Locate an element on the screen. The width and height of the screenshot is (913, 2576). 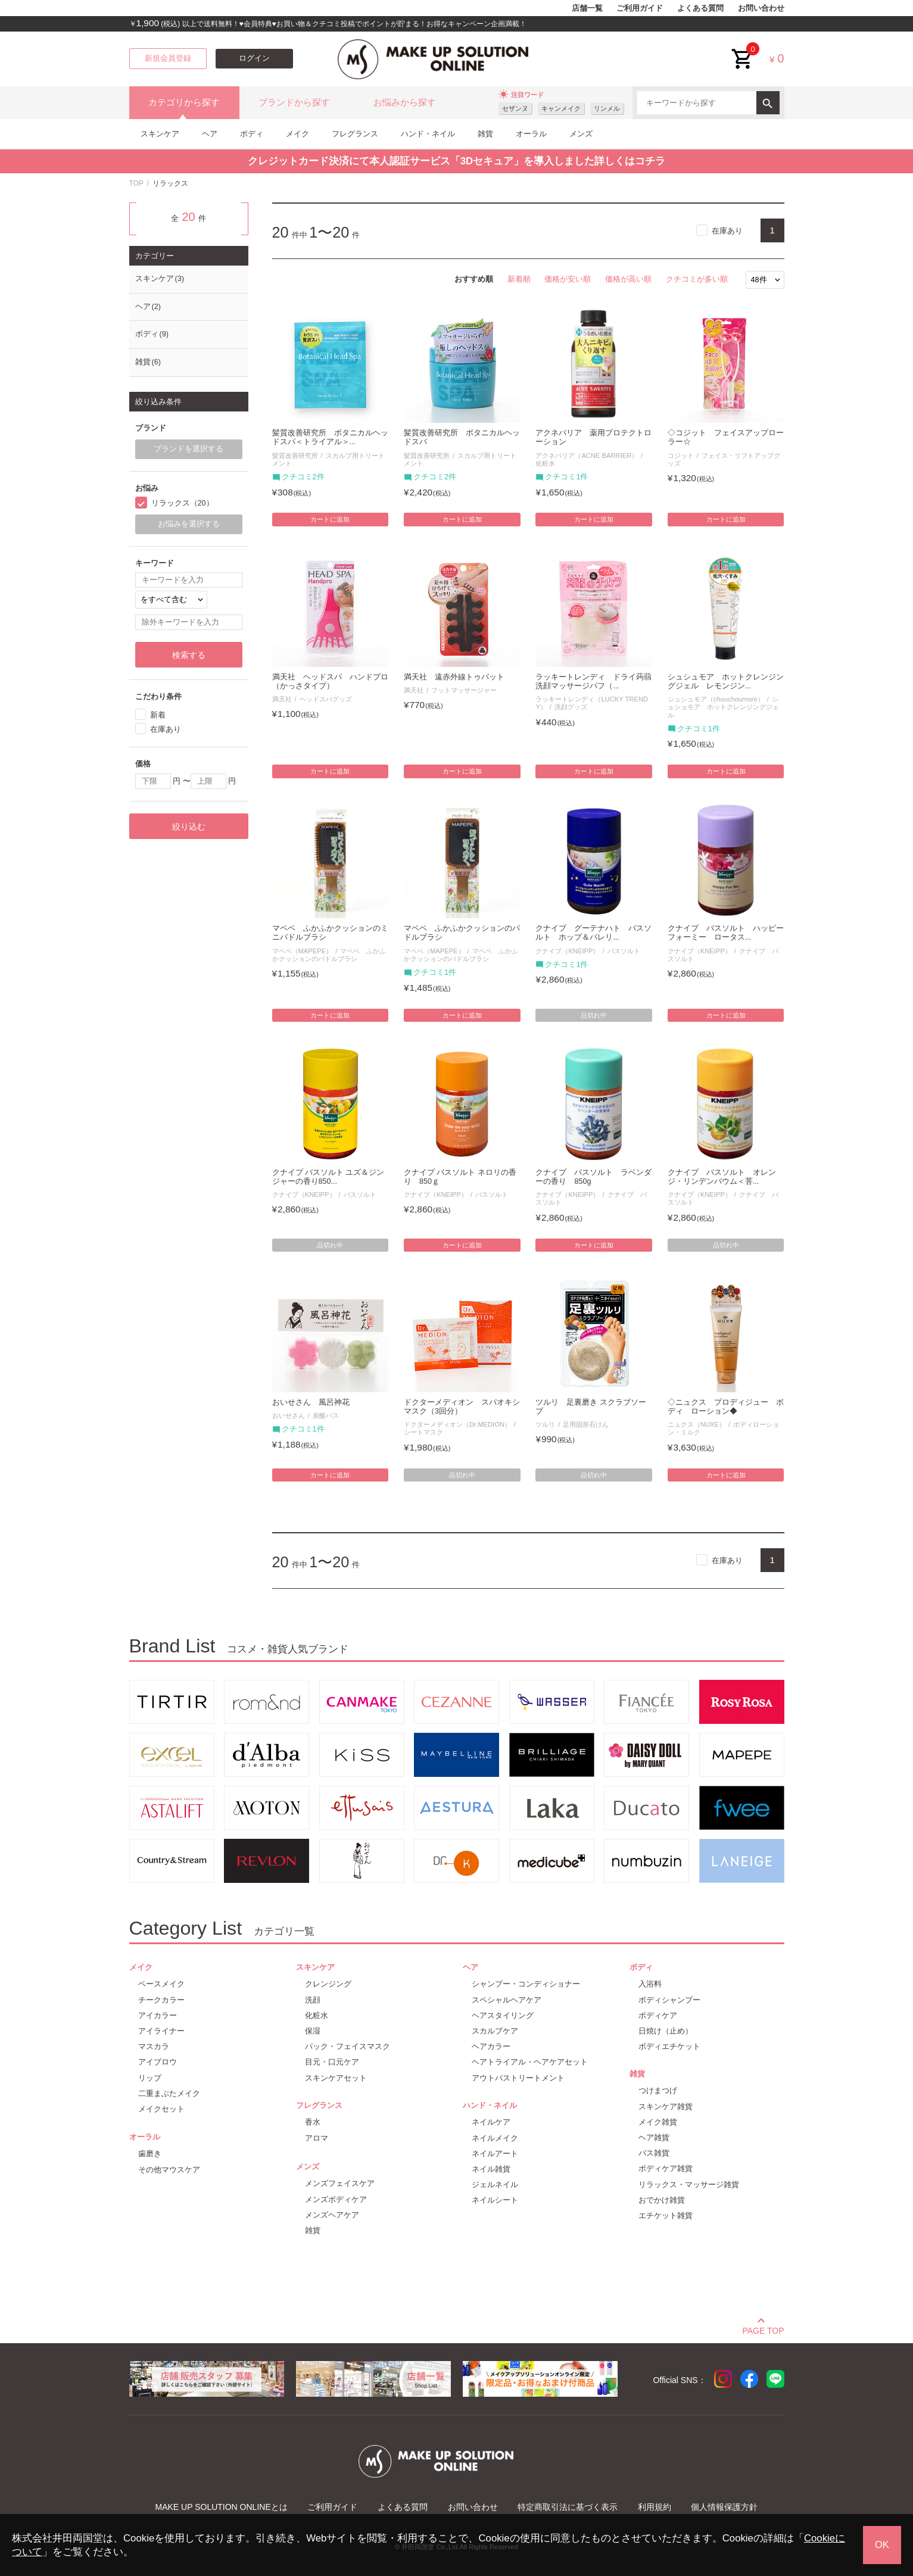
ボディケア is located at coordinates (657, 2015).